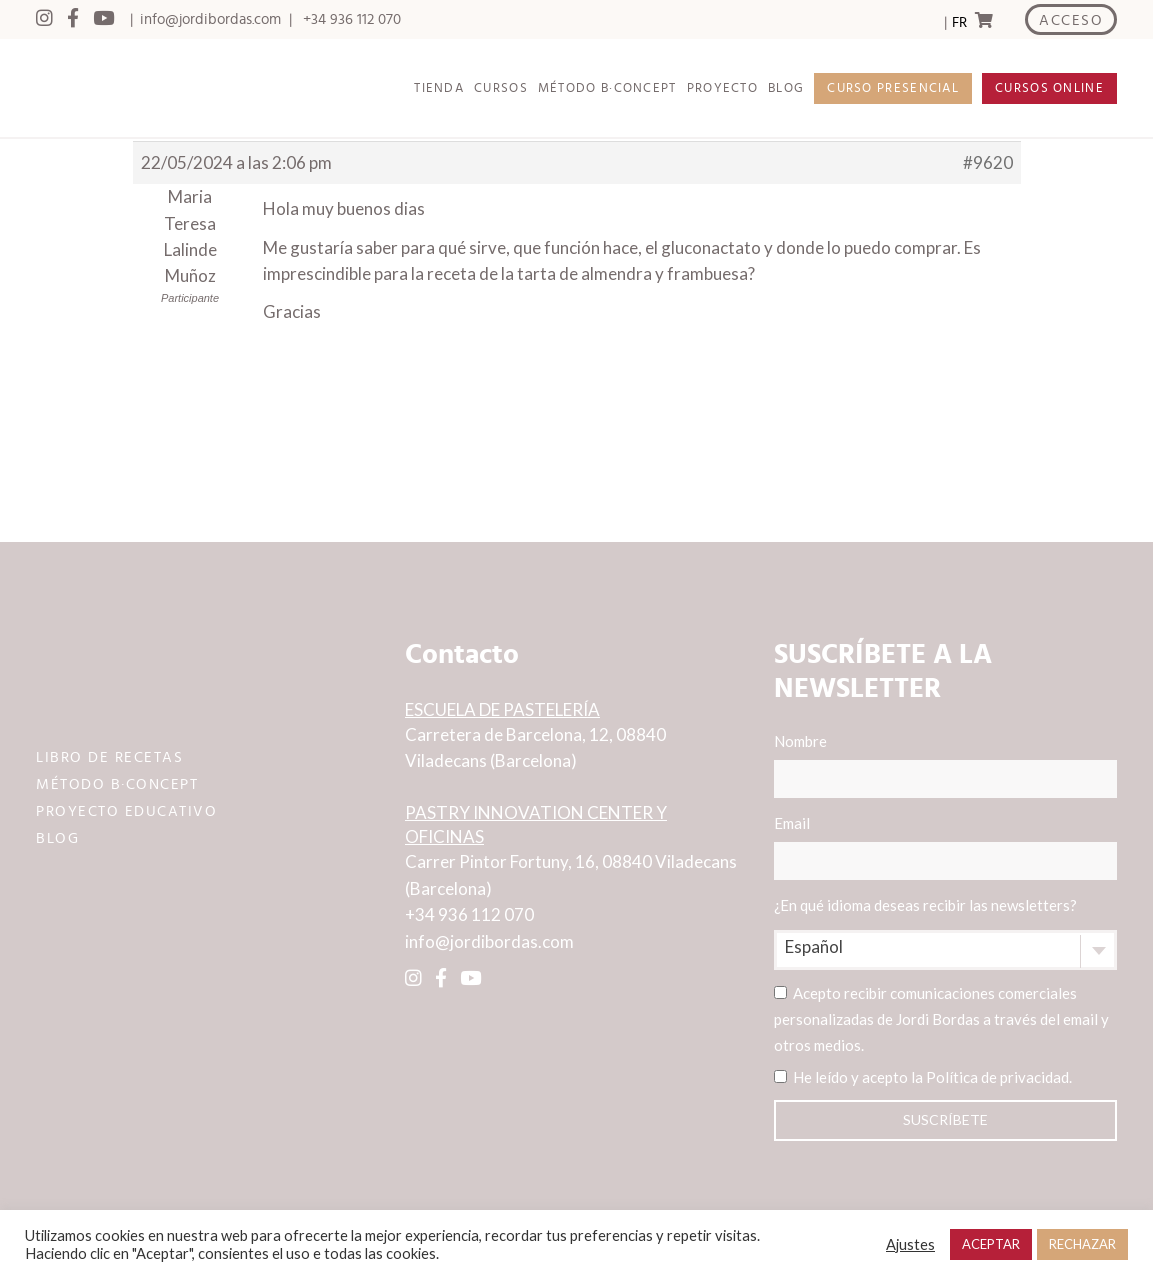  Describe the element at coordinates (607, 88) in the screenshot. I see `MÉTODO B·CONCEPT` at that location.